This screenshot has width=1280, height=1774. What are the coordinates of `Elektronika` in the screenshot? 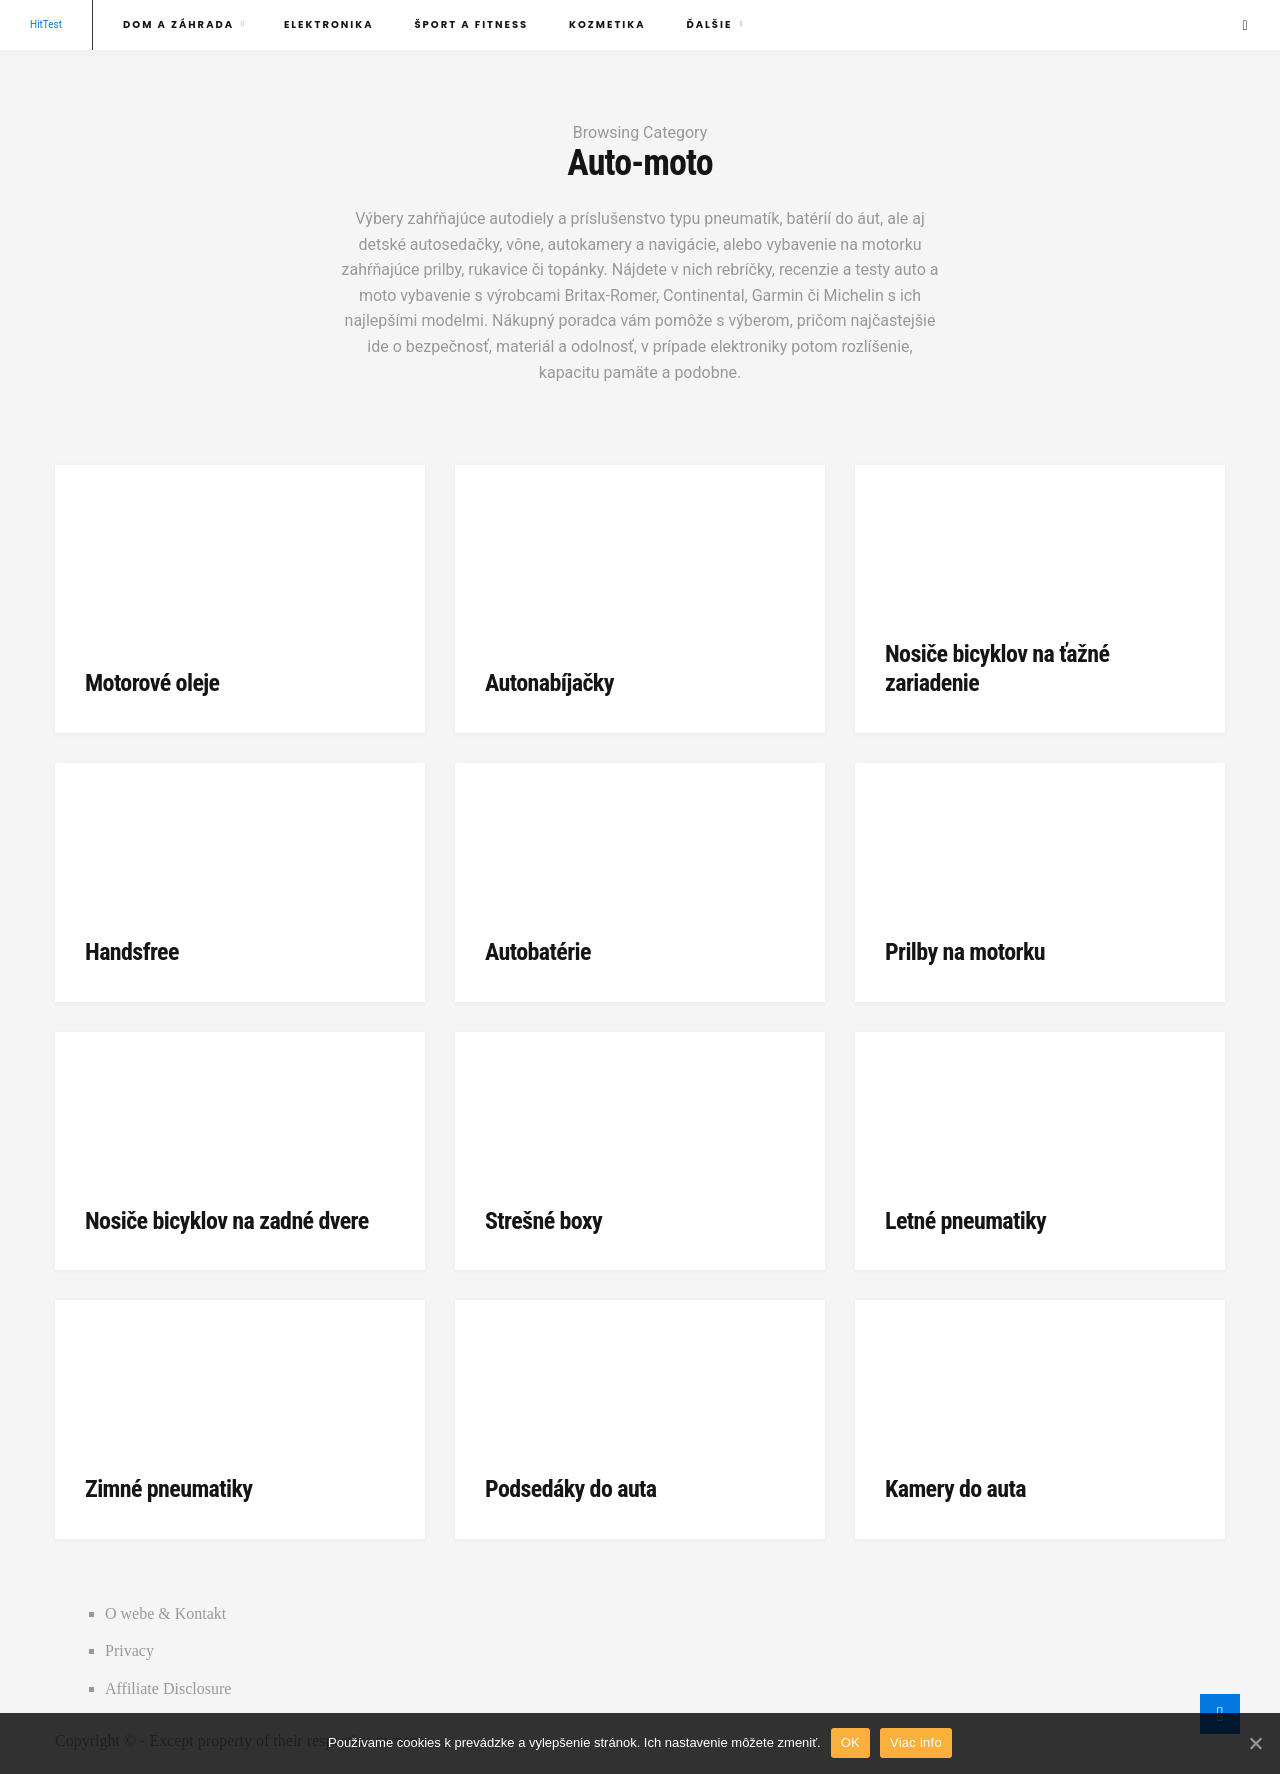 It's located at (329, 24).